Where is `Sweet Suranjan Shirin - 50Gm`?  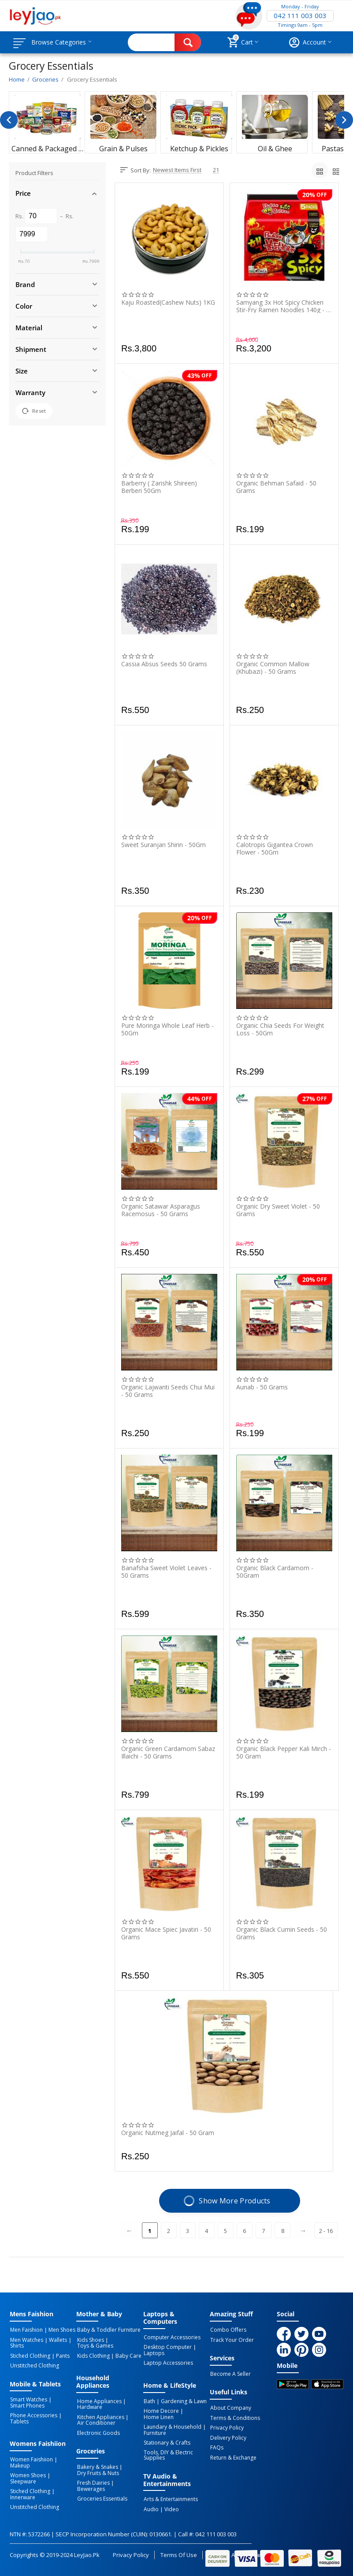
Sweet Suranjan Shirin - 50Gm is located at coordinates (163, 845).